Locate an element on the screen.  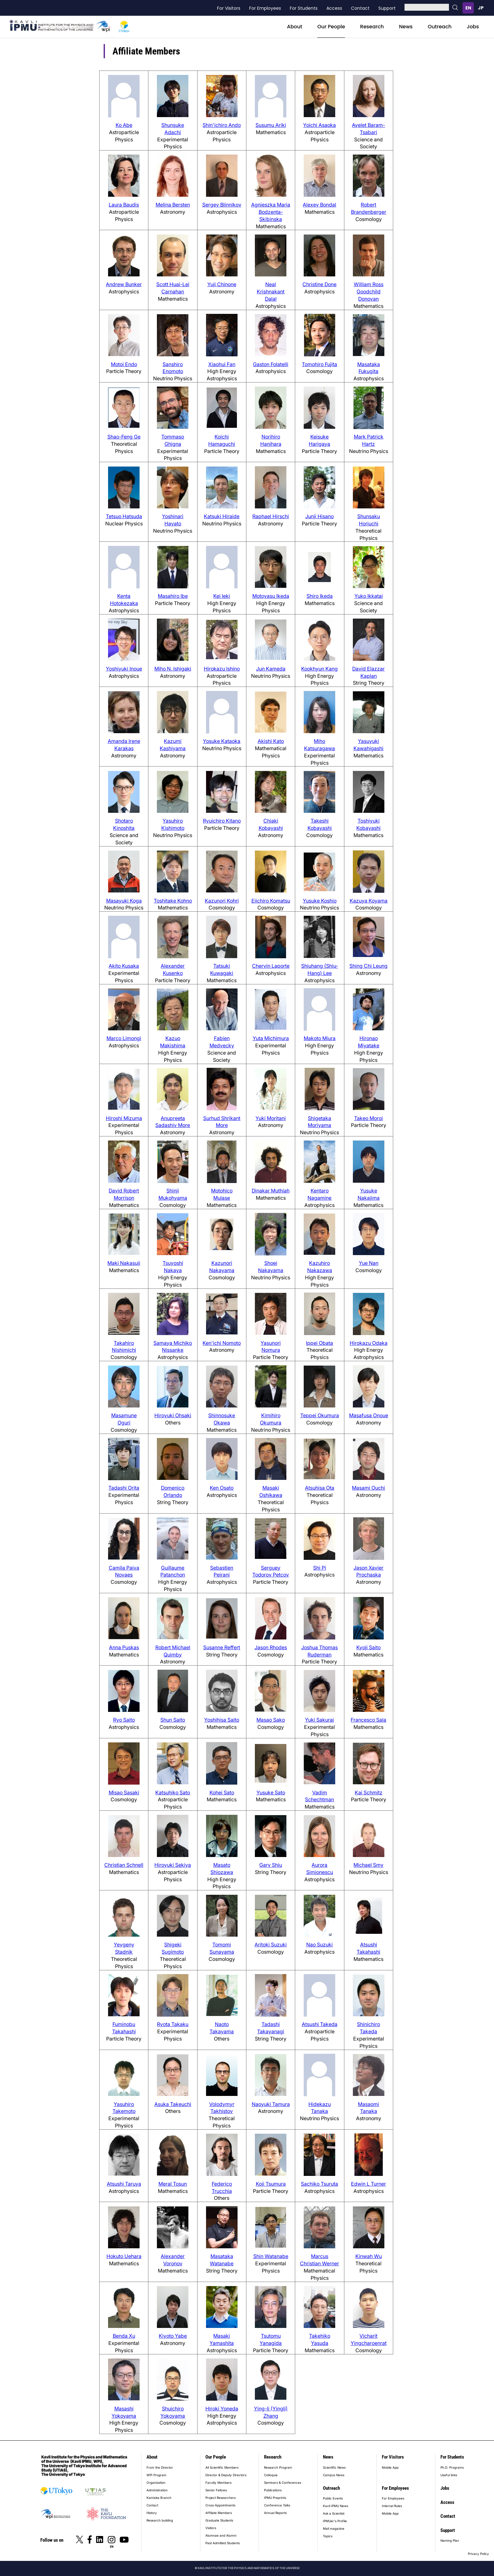
Gary Shiu is located at coordinates (270, 1865).